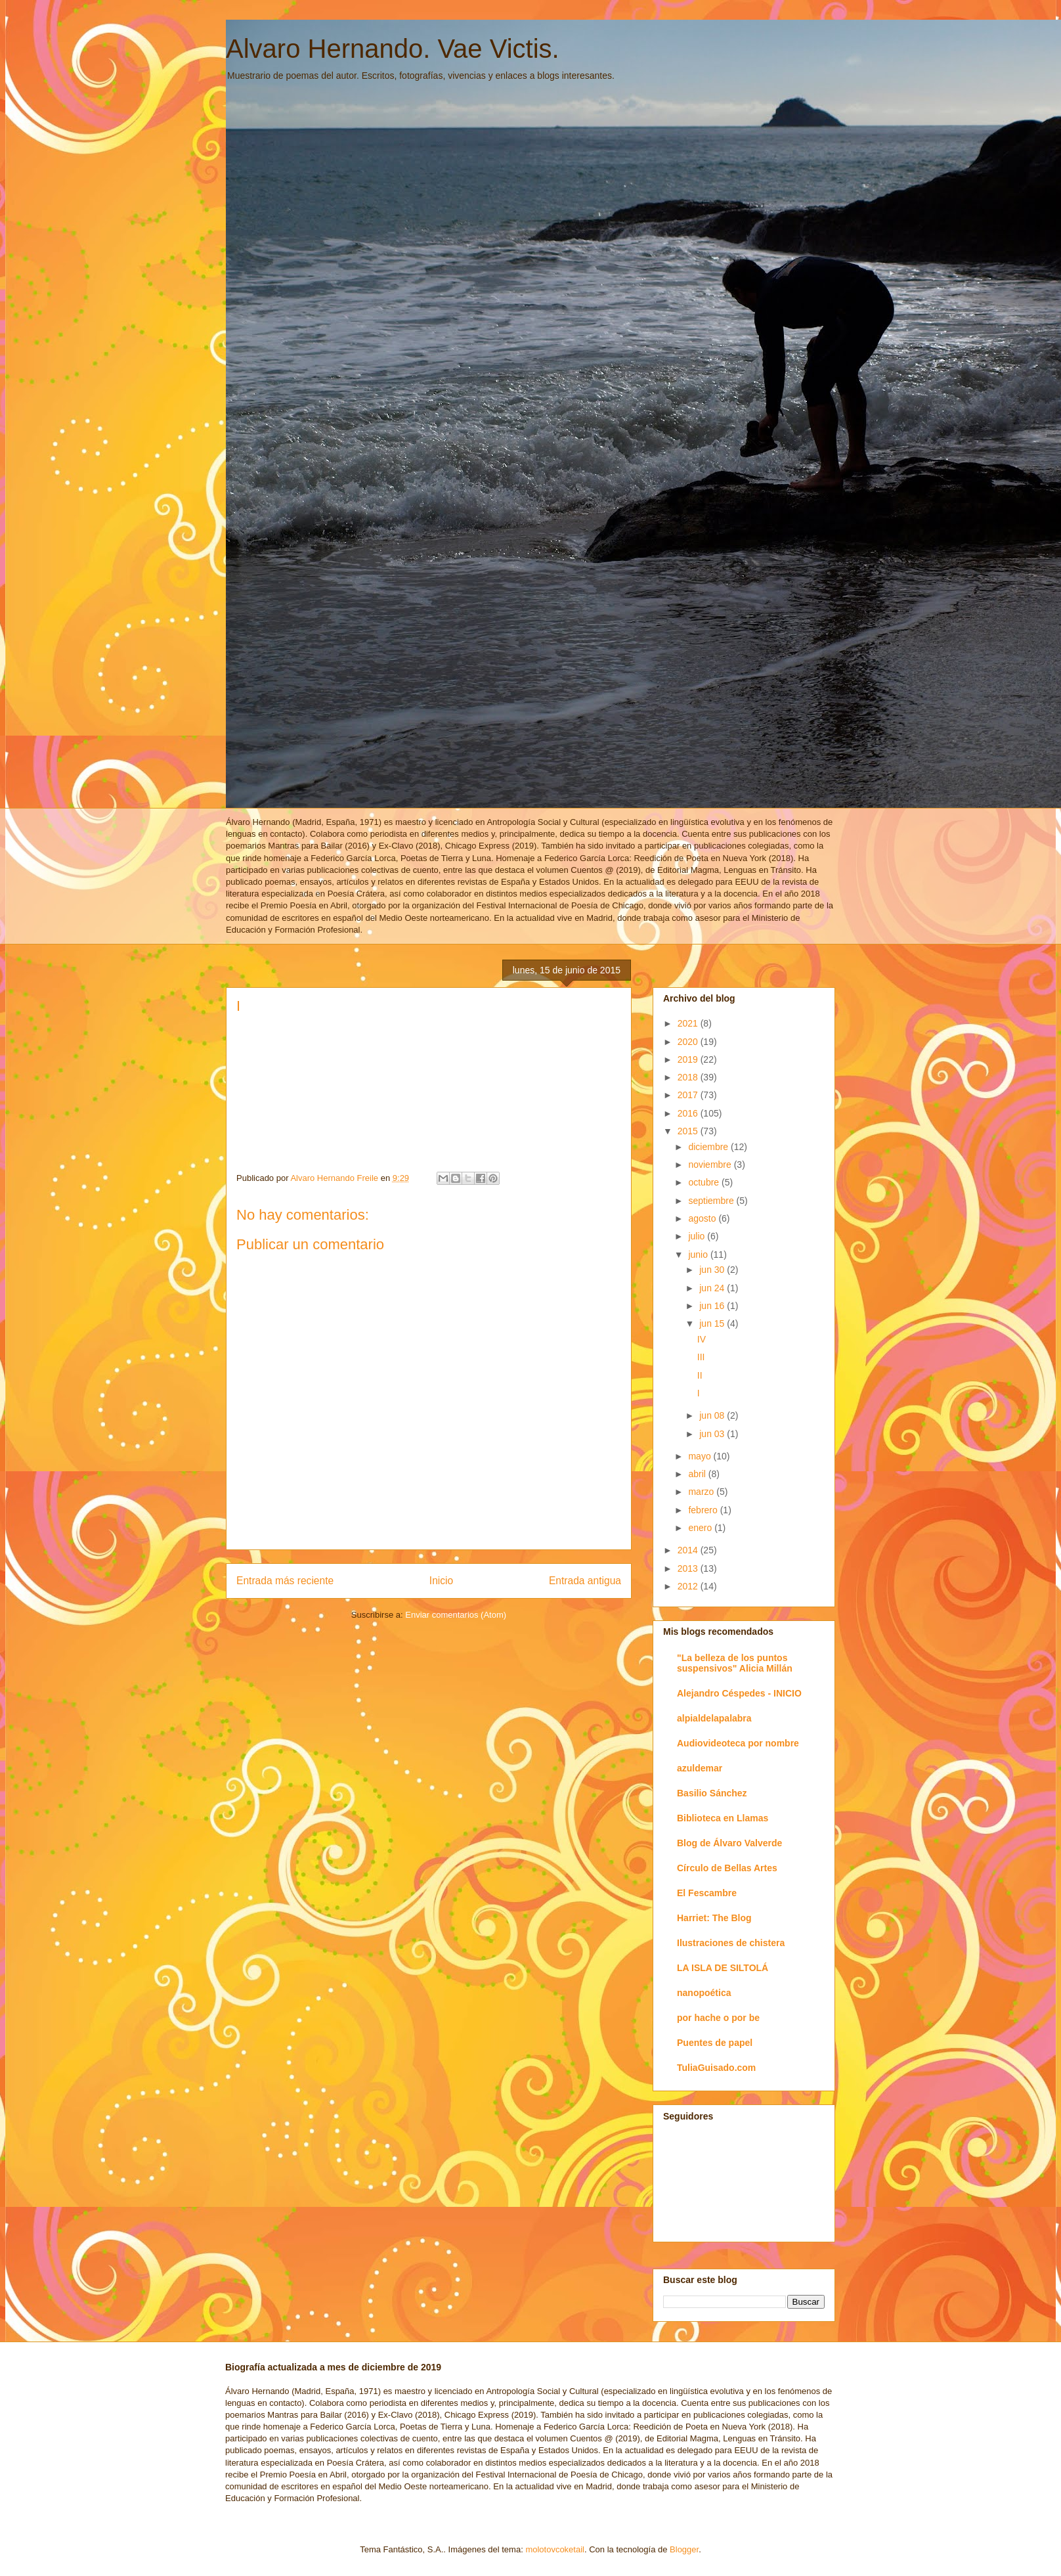  I want to click on molotovcoketail, so click(554, 2549).